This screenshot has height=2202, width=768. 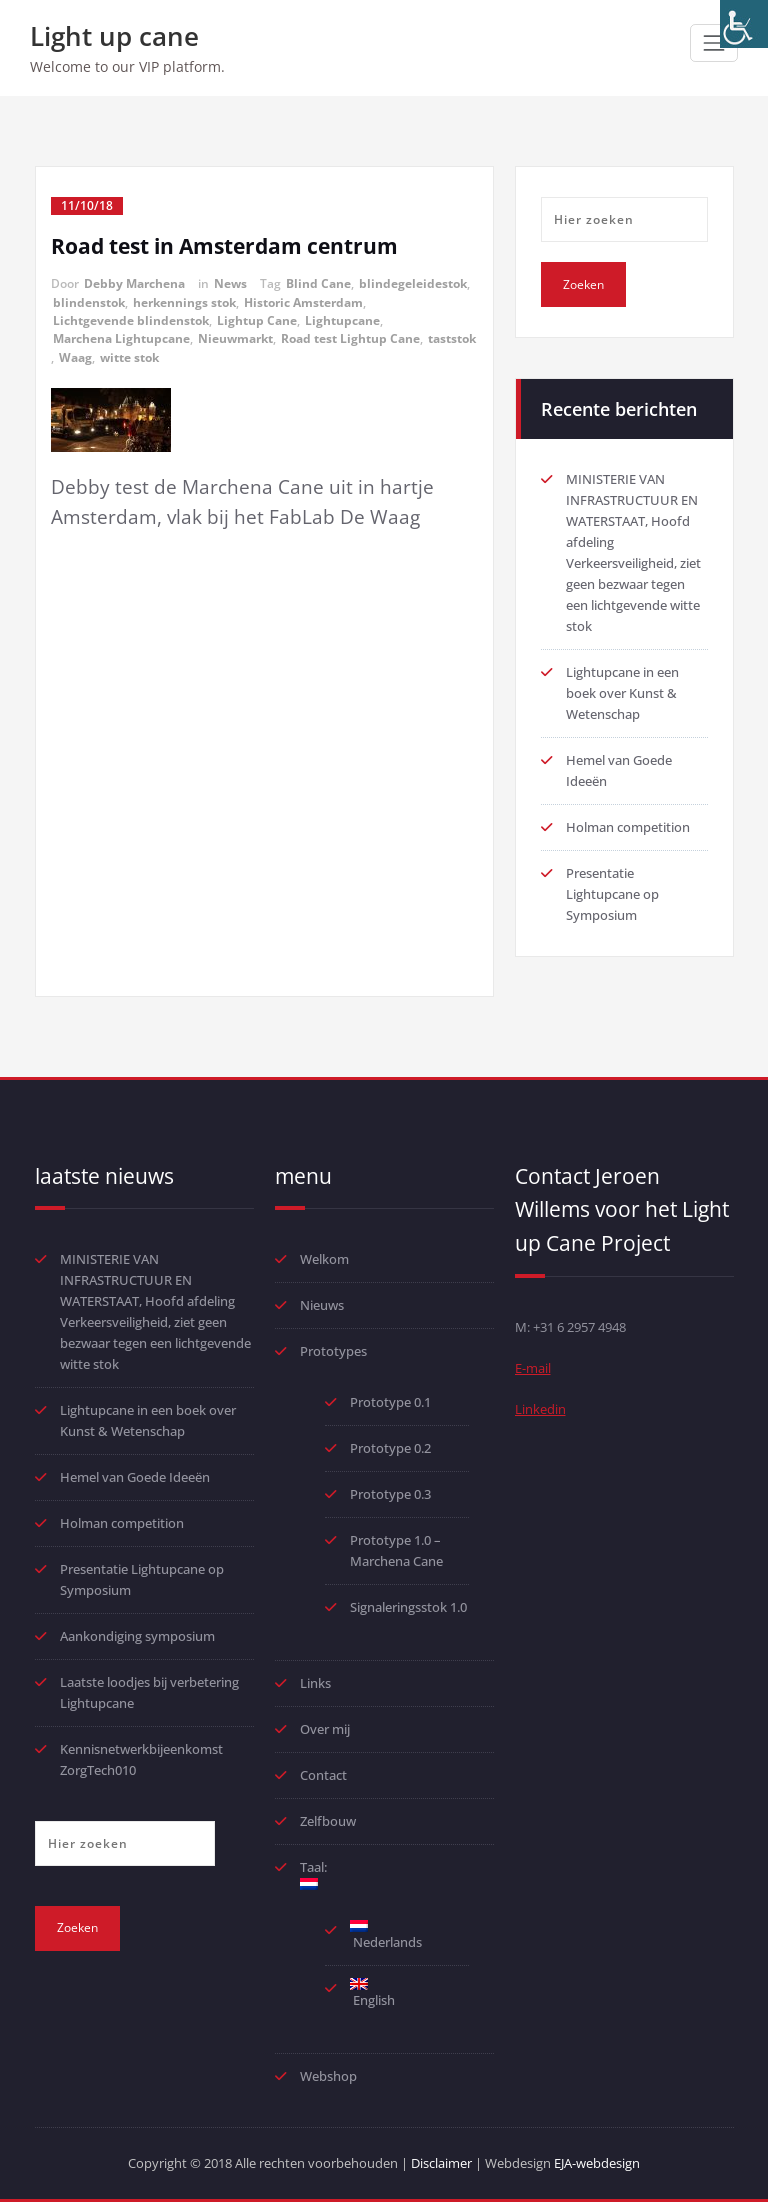 What do you see at coordinates (235, 338) in the screenshot?
I see `Nieuwmarkt` at bounding box center [235, 338].